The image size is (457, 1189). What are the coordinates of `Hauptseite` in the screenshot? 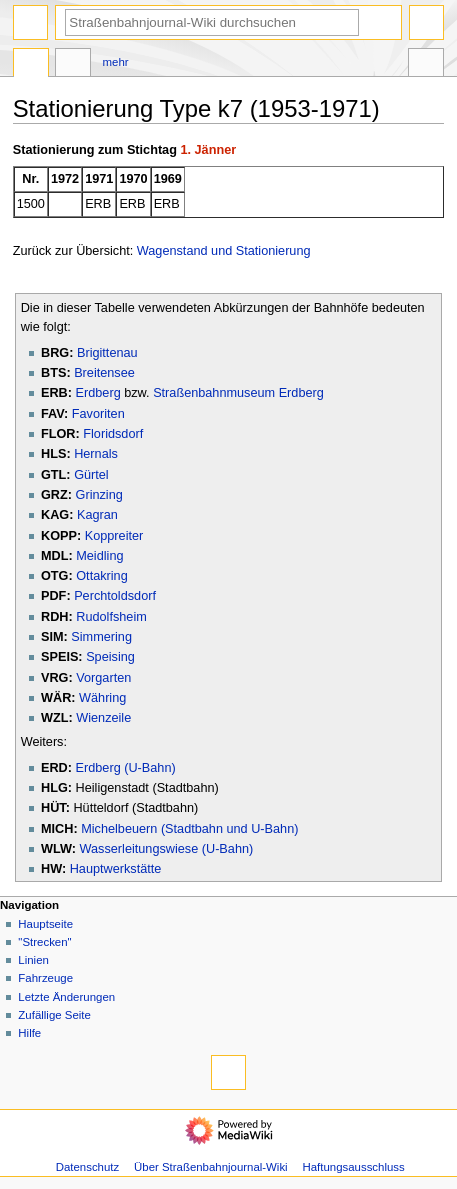 It's located at (45, 924).